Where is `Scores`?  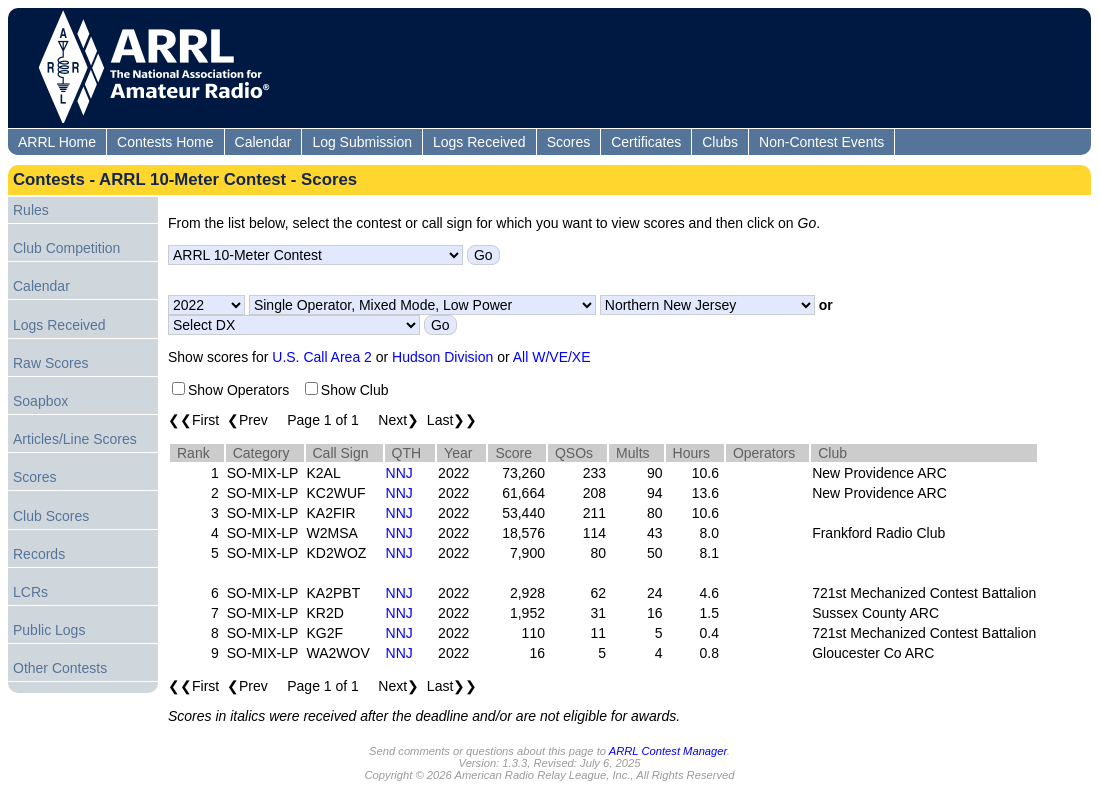 Scores is located at coordinates (569, 142).